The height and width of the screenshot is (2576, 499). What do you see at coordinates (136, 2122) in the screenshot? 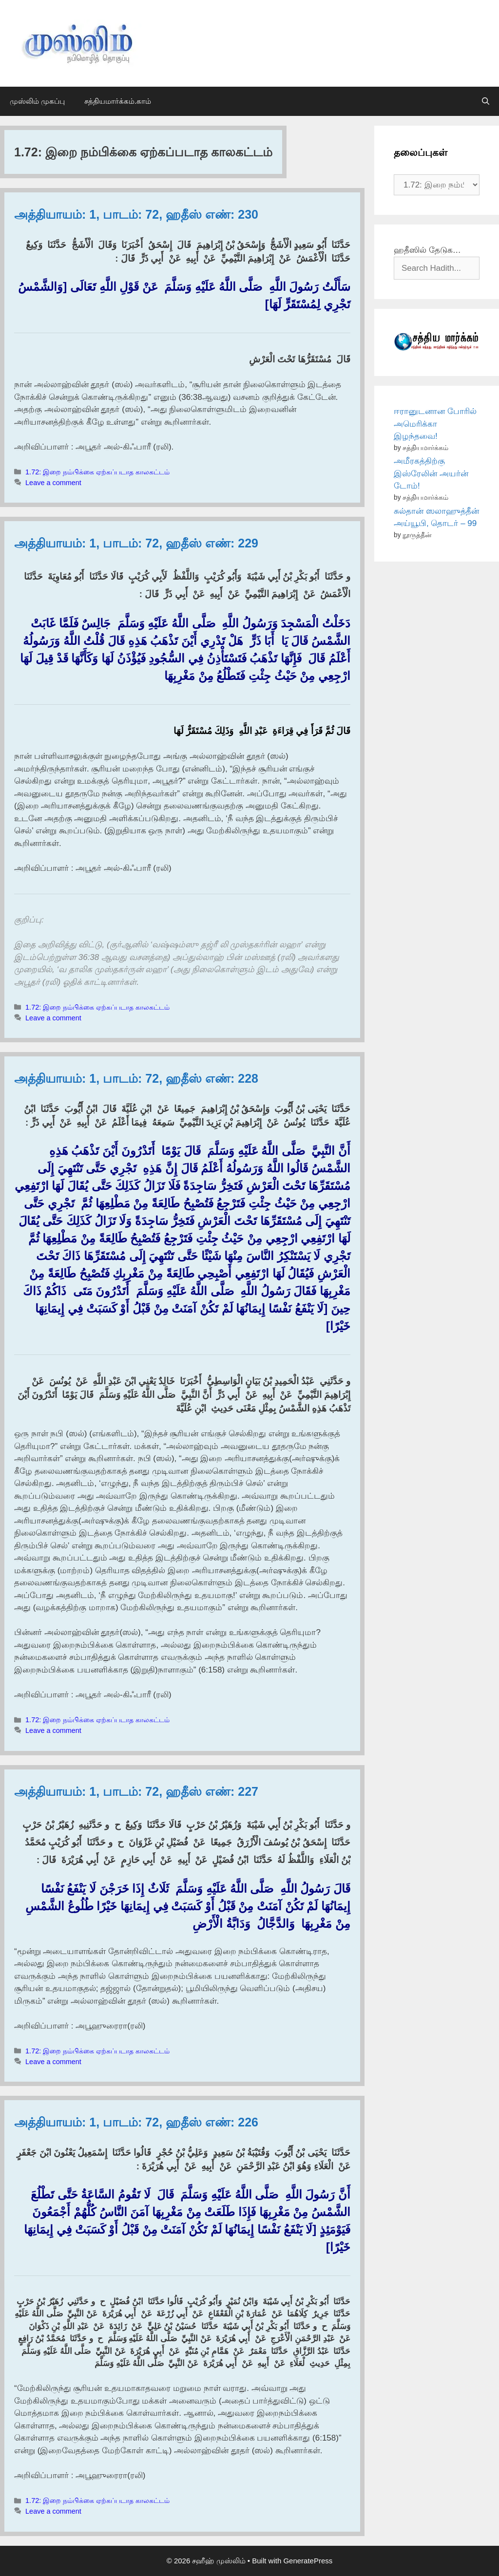
I see `அத்தியாயம்: 1, பாடம்: 72, ஹதீஸ் எண்: 226` at bounding box center [136, 2122].